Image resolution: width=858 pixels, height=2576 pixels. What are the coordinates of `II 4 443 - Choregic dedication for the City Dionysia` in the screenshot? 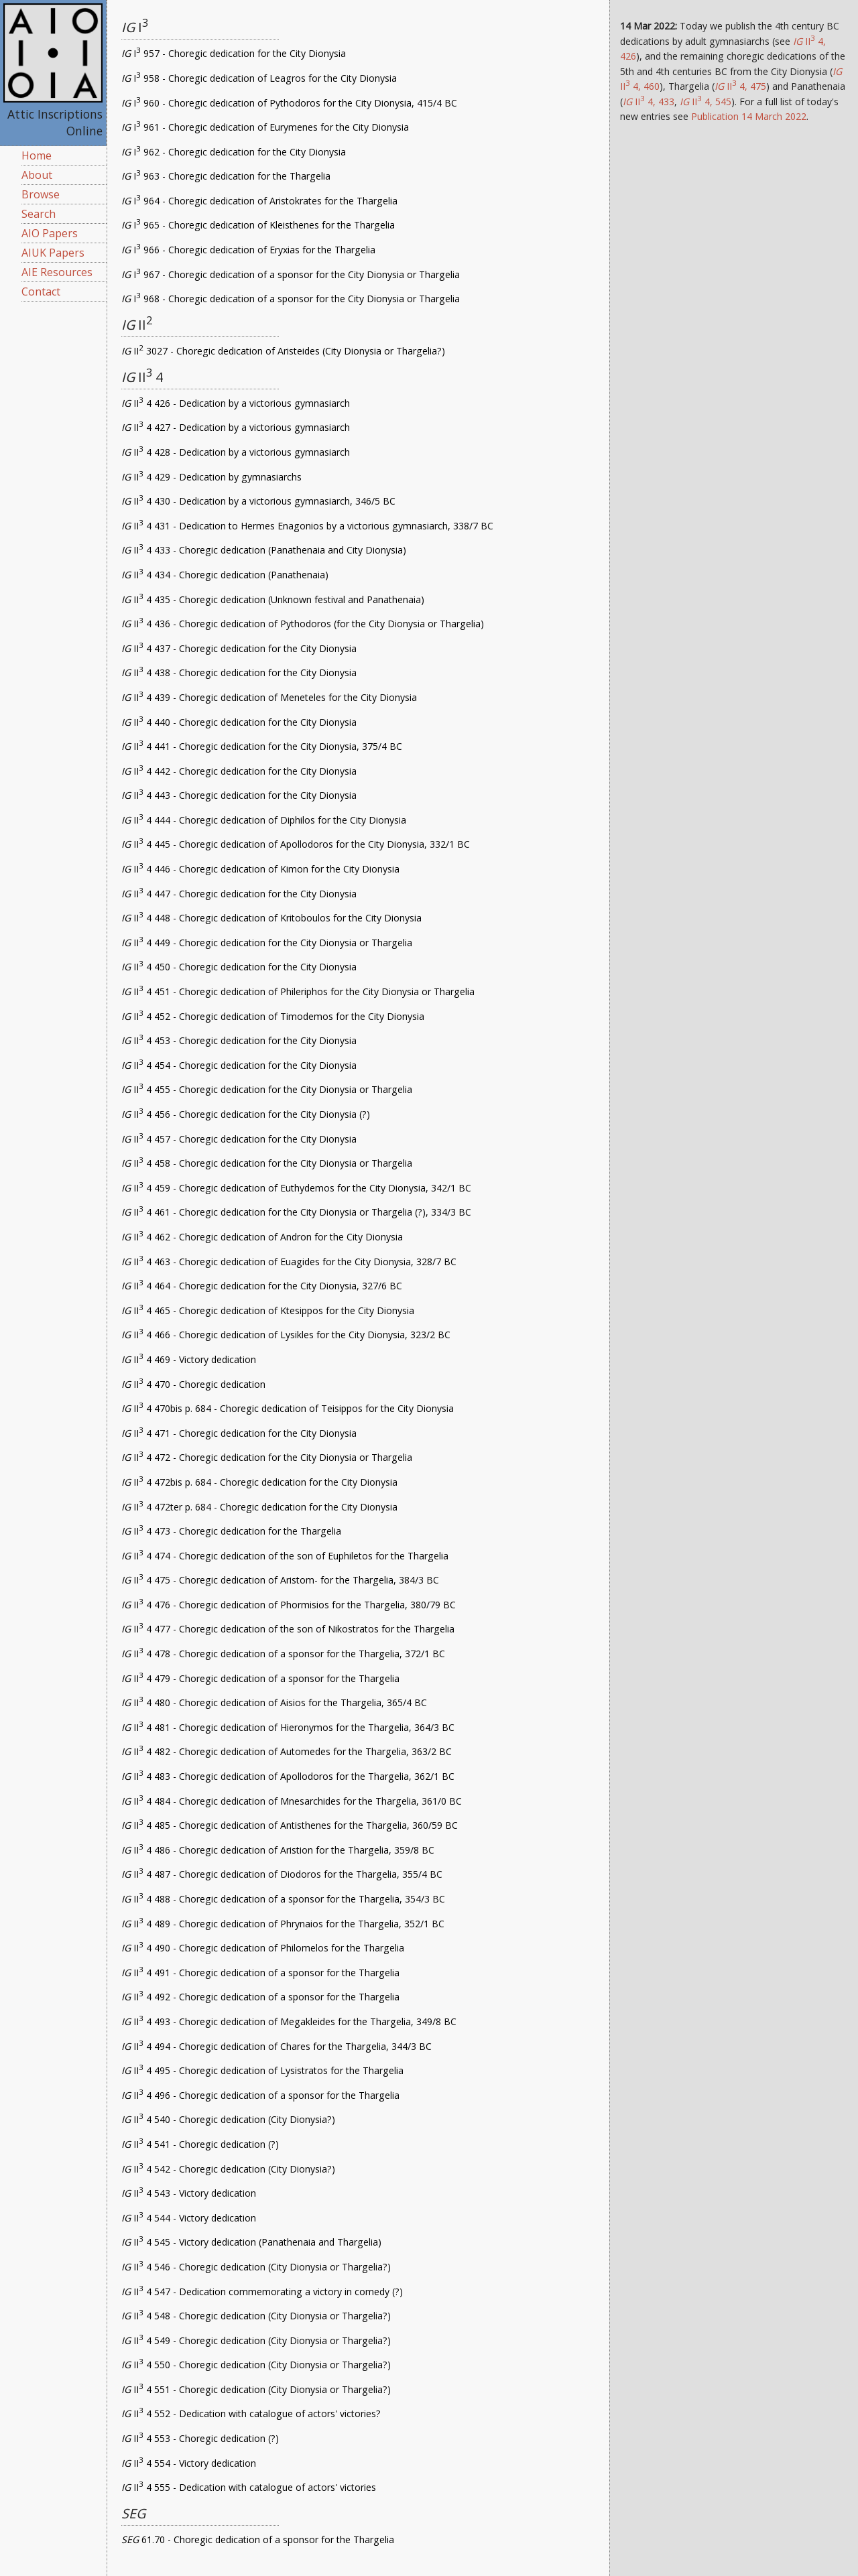 It's located at (239, 795).